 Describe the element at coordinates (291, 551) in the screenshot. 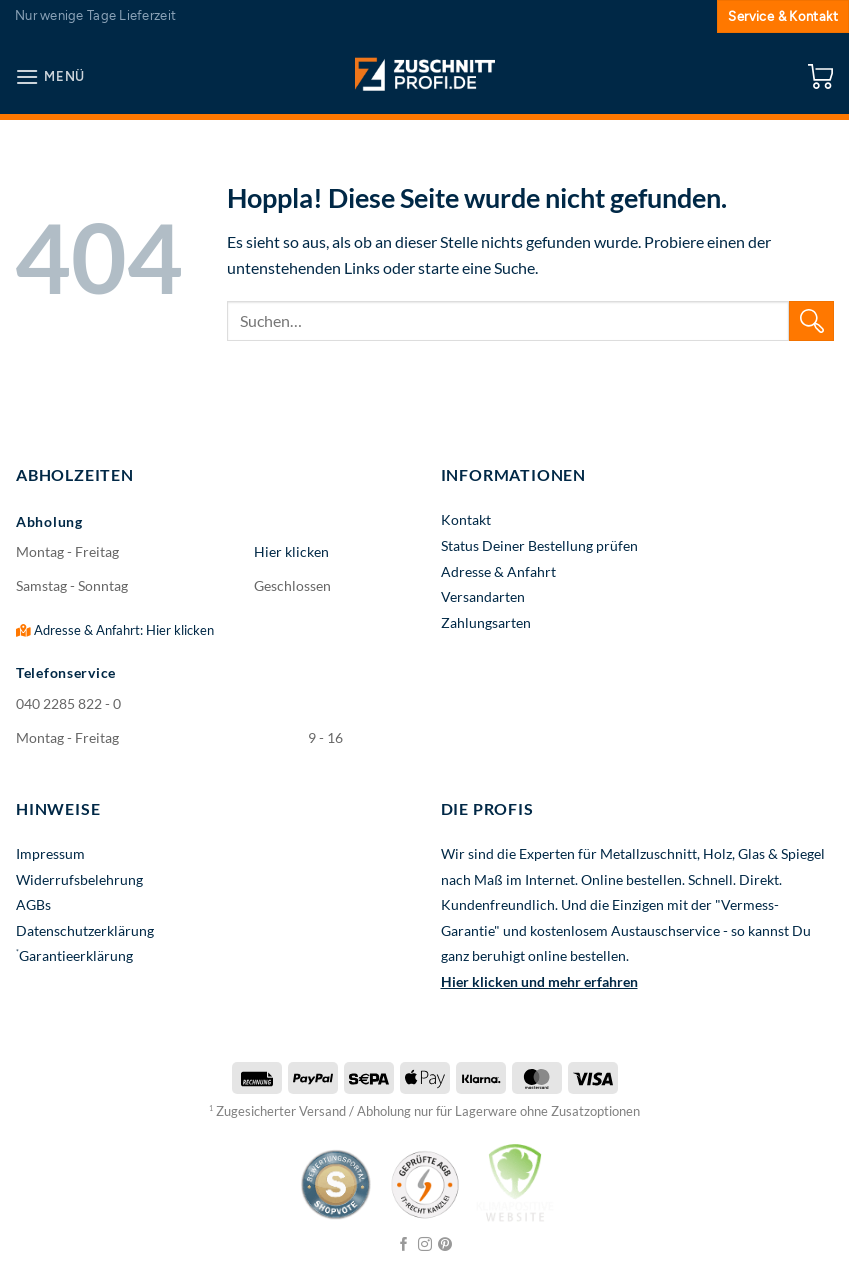

I see `Hier klicken` at that location.